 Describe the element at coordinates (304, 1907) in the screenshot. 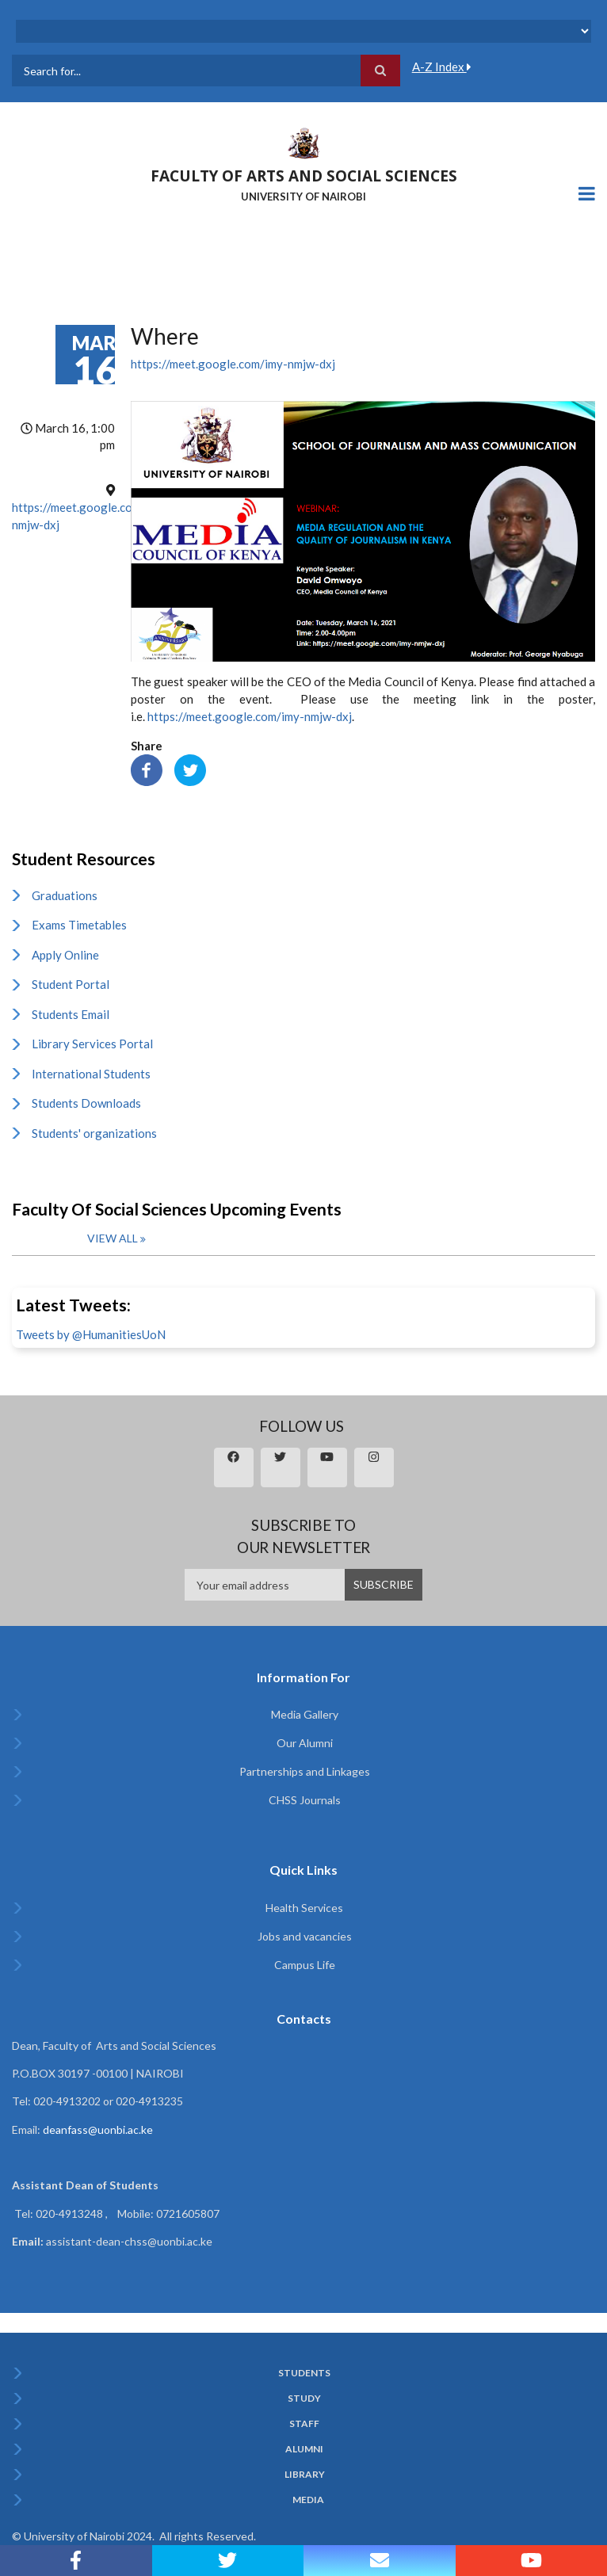

I see `Health Services` at that location.